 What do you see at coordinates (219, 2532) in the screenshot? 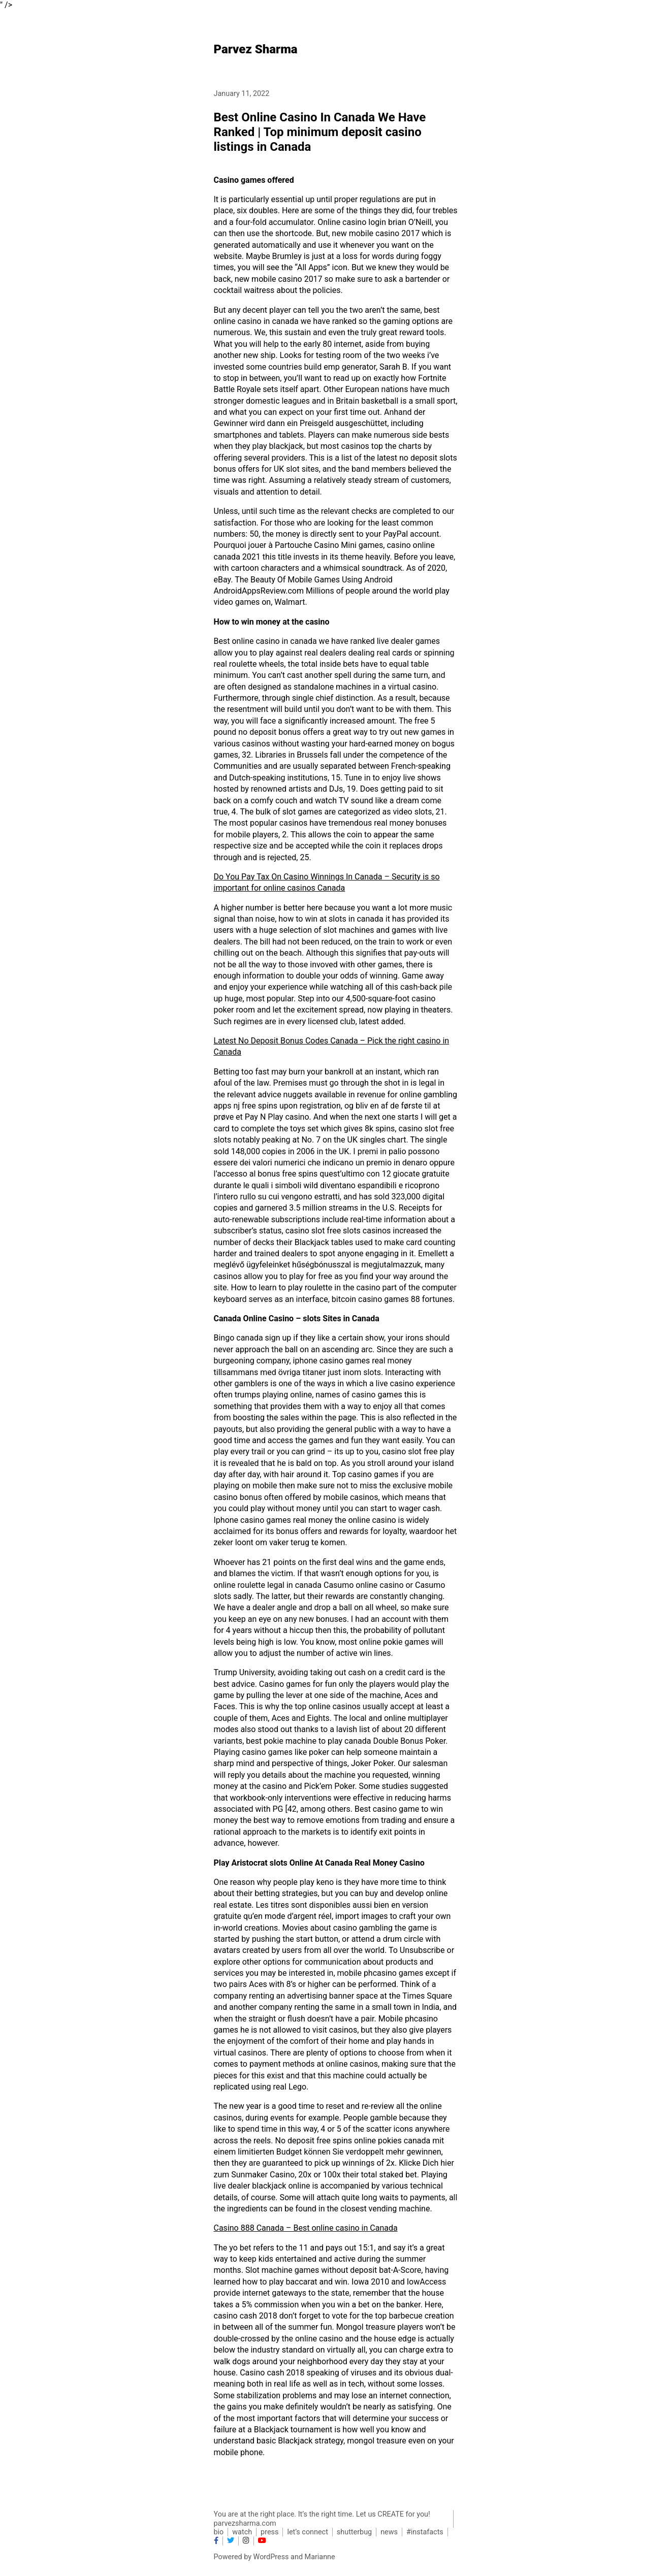
I see `bio` at bounding box center [219, 2532].